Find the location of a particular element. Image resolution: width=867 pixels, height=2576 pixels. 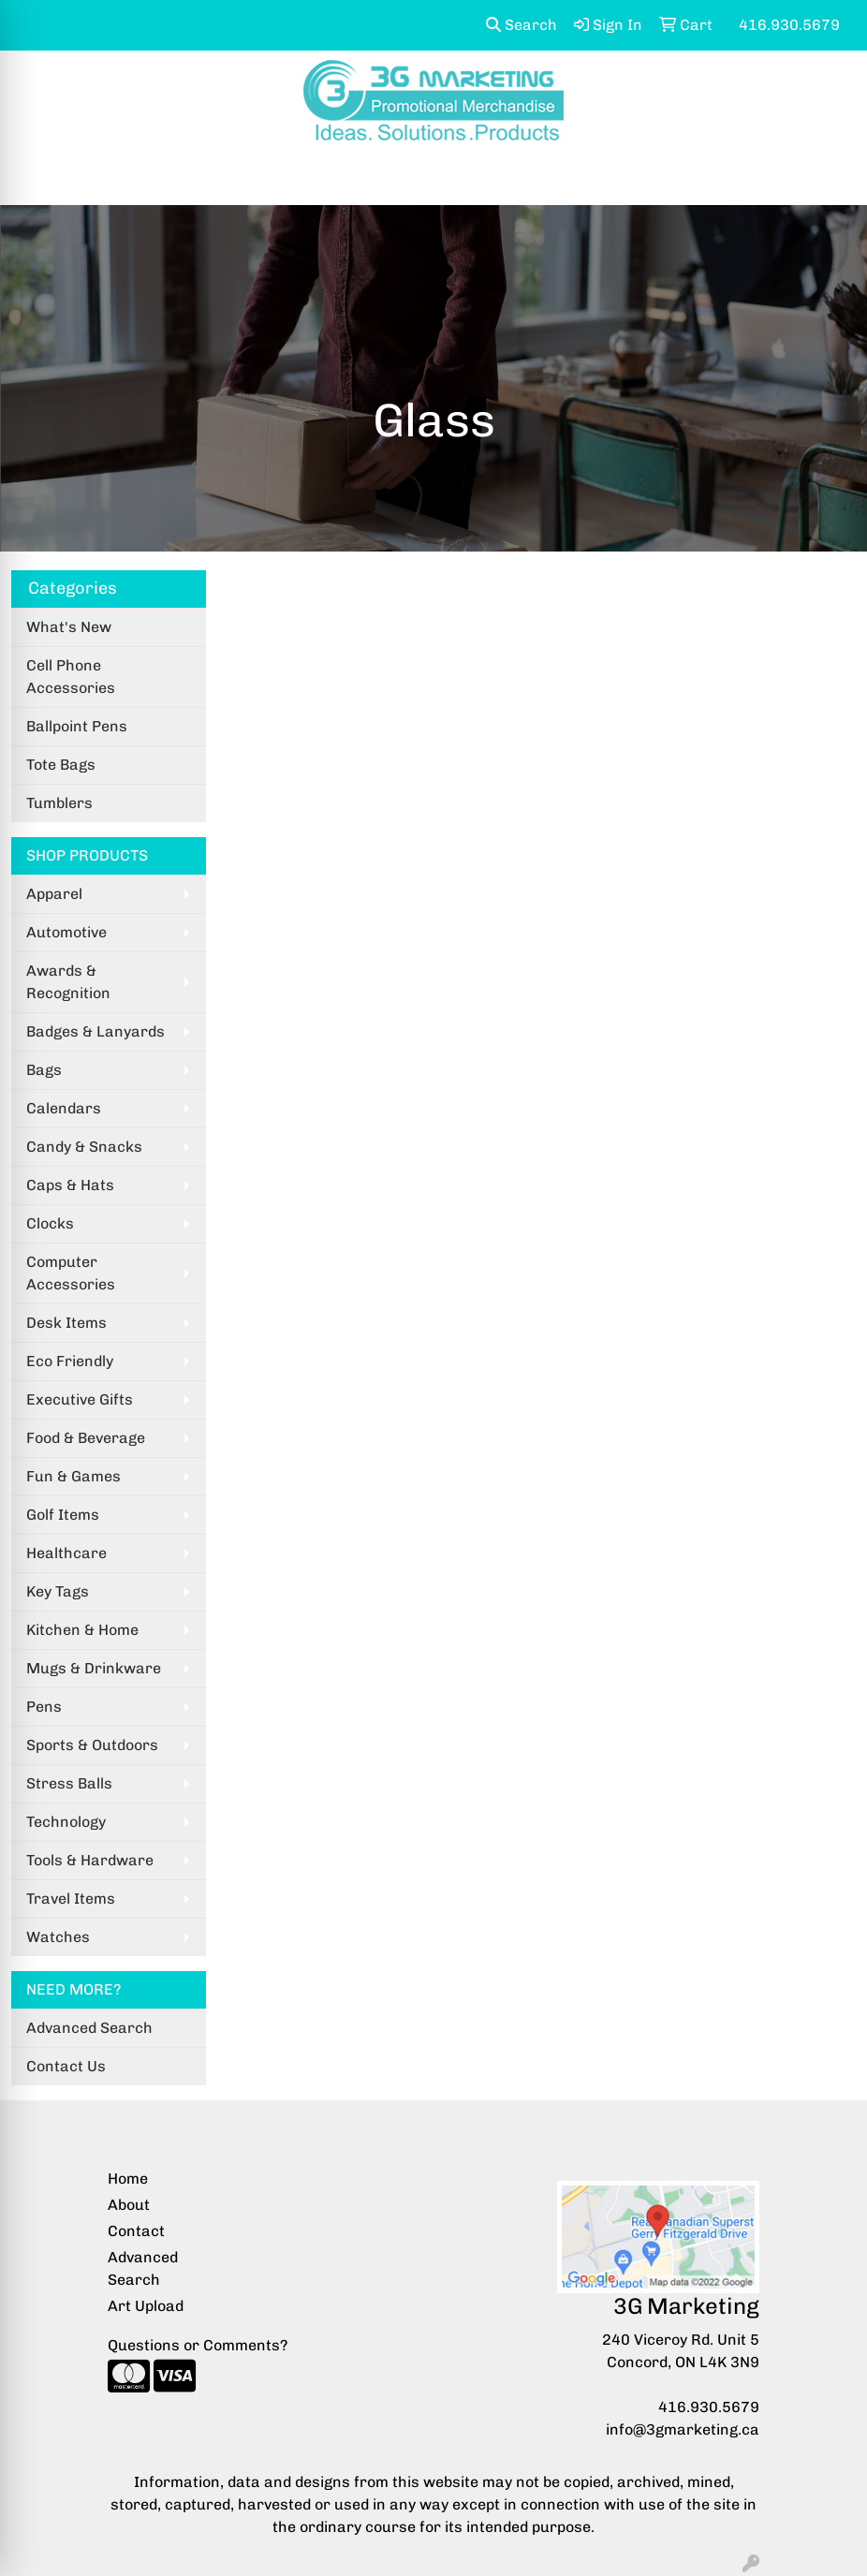

What's New is located at coordinates (68, 627).